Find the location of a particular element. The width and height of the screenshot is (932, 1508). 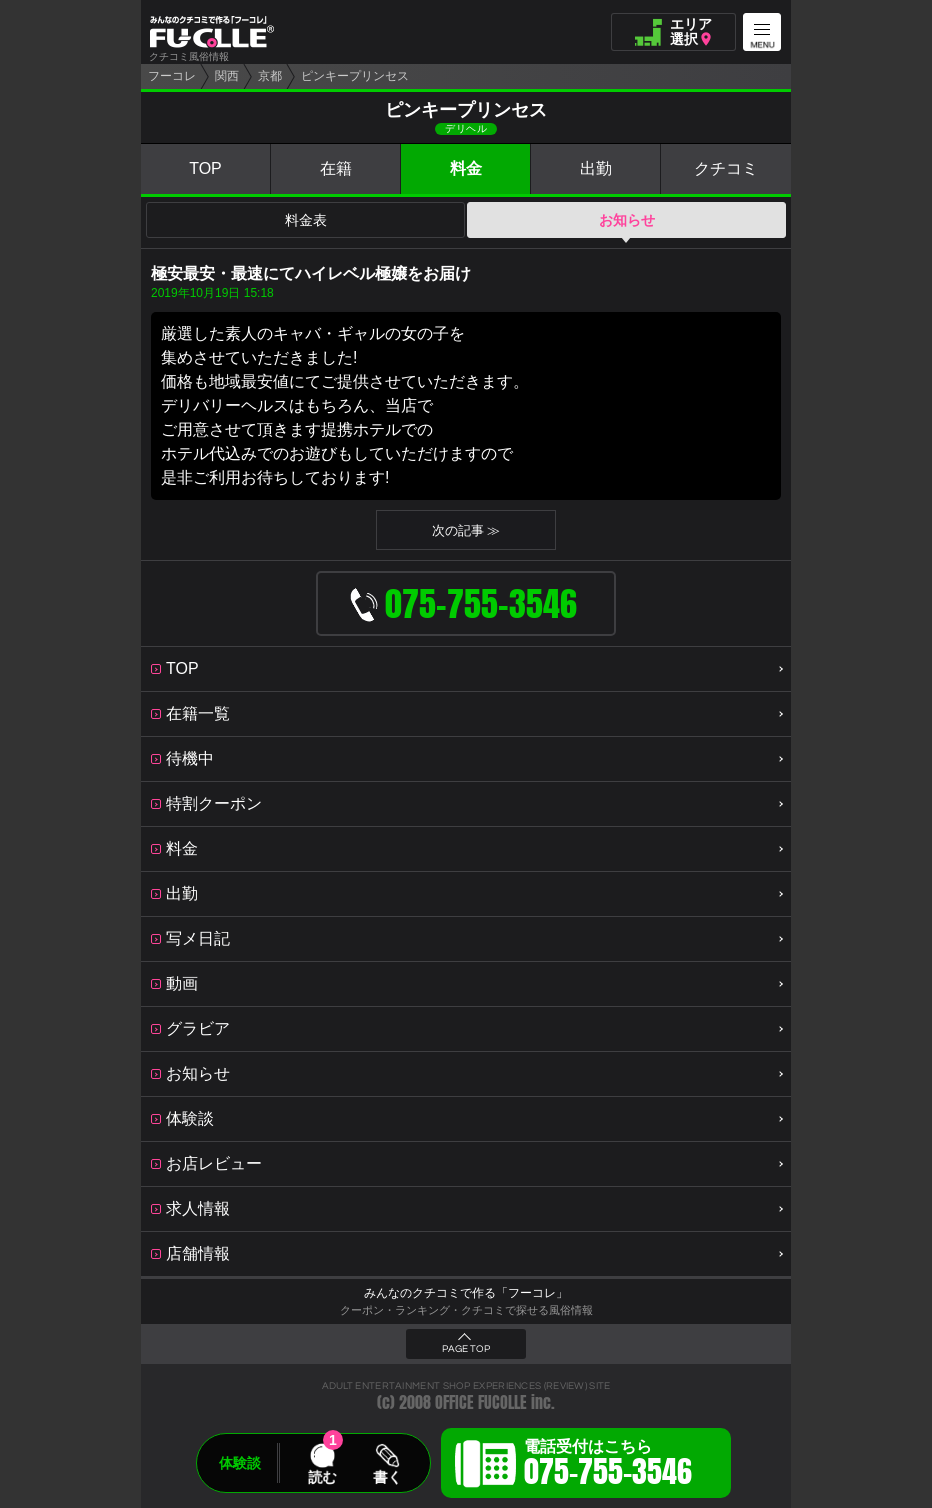

読む is located at coordinates (322, 1477).